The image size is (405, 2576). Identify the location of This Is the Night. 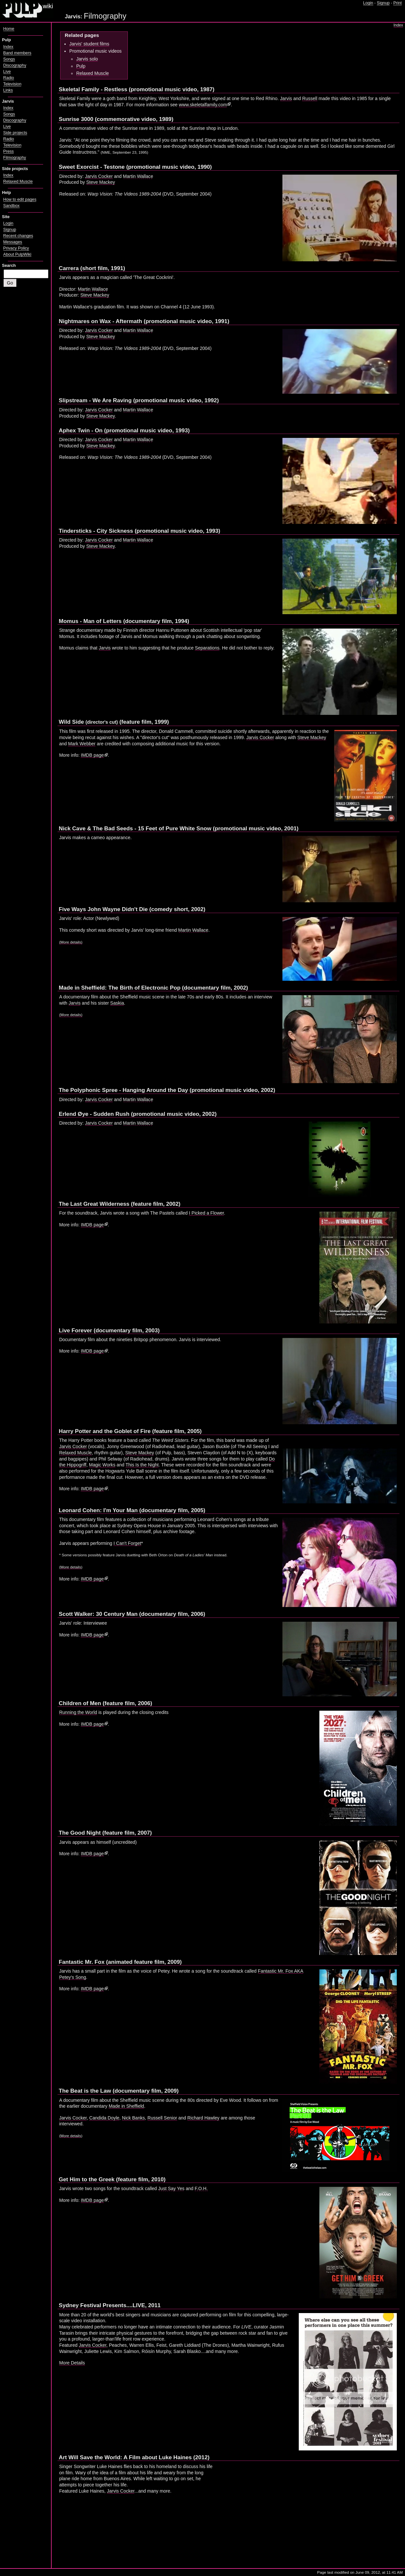
(142, 1464).